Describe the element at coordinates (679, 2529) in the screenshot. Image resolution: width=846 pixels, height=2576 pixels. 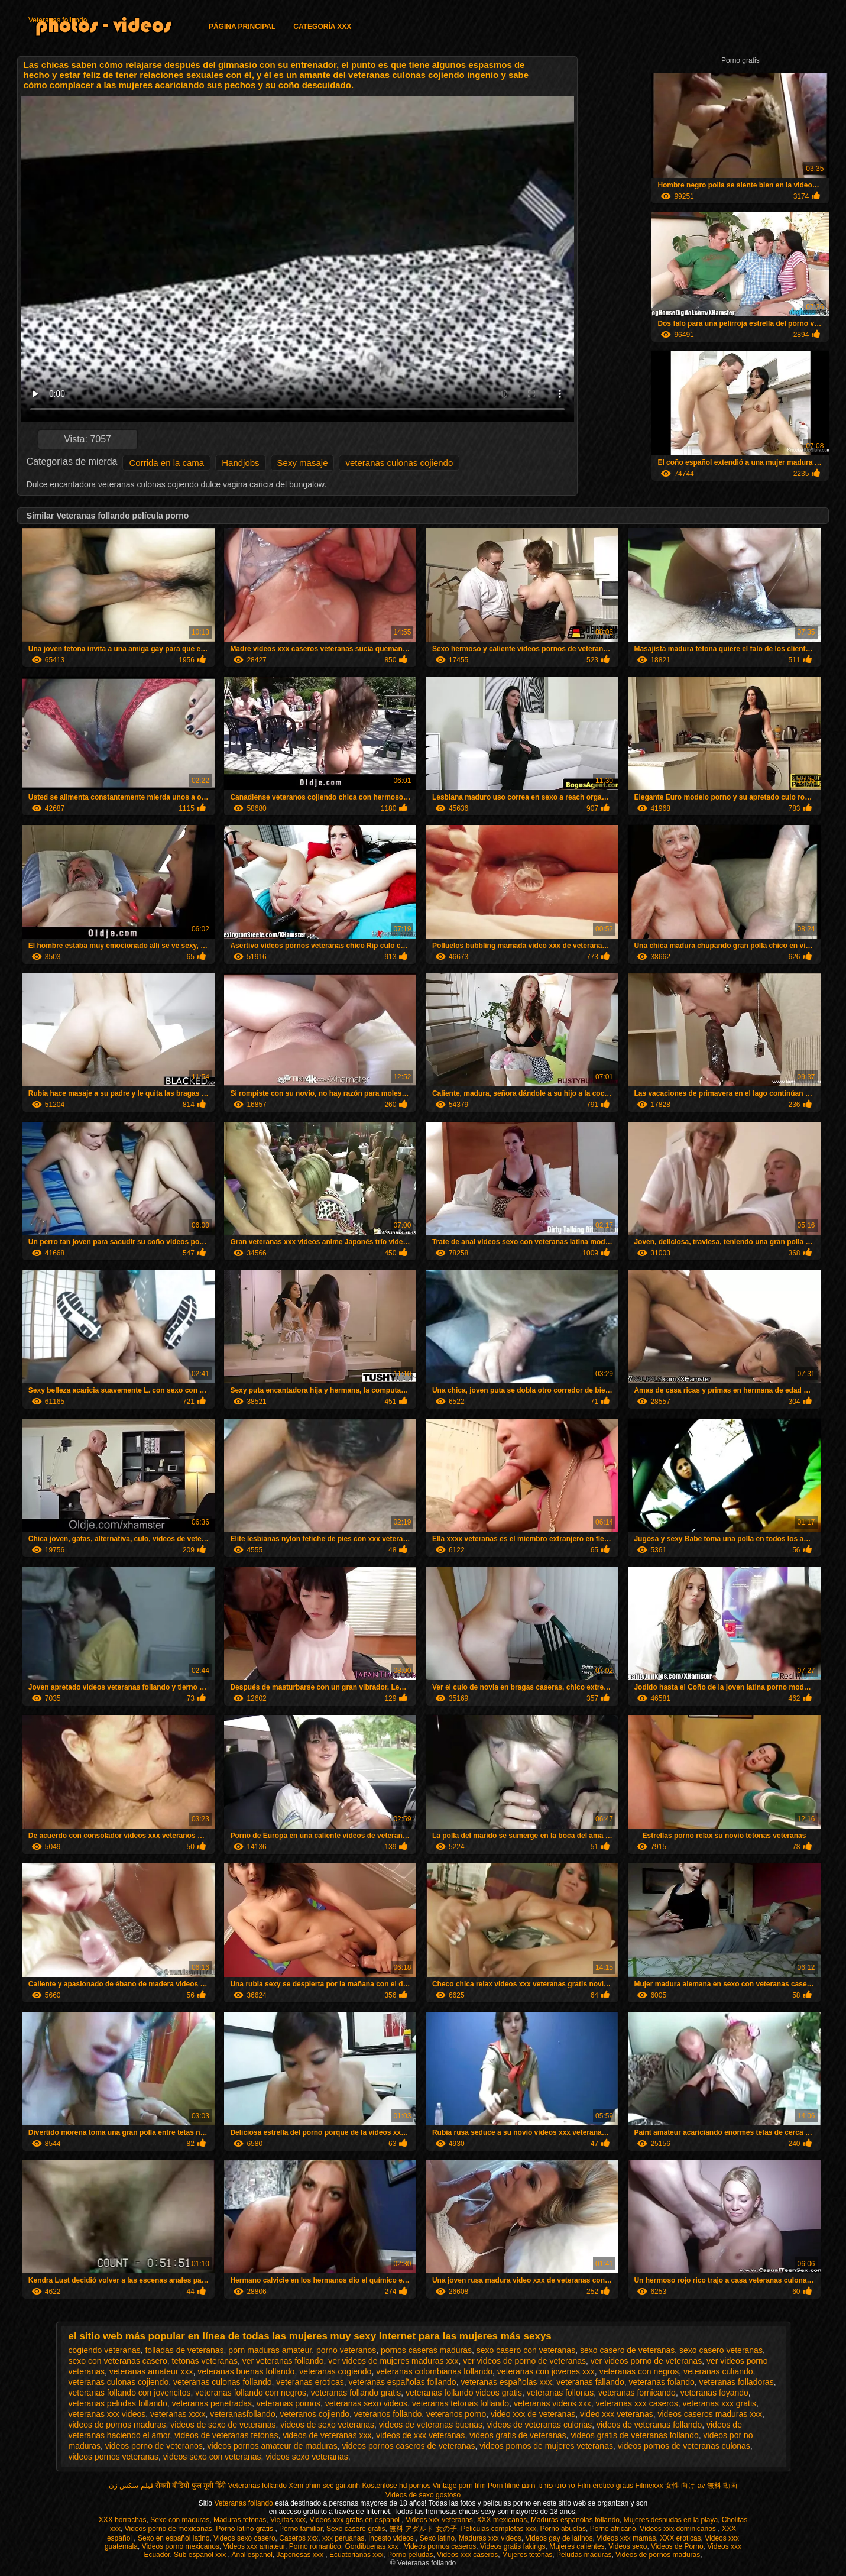
I see `Videos xxx dominicanos` at that location.